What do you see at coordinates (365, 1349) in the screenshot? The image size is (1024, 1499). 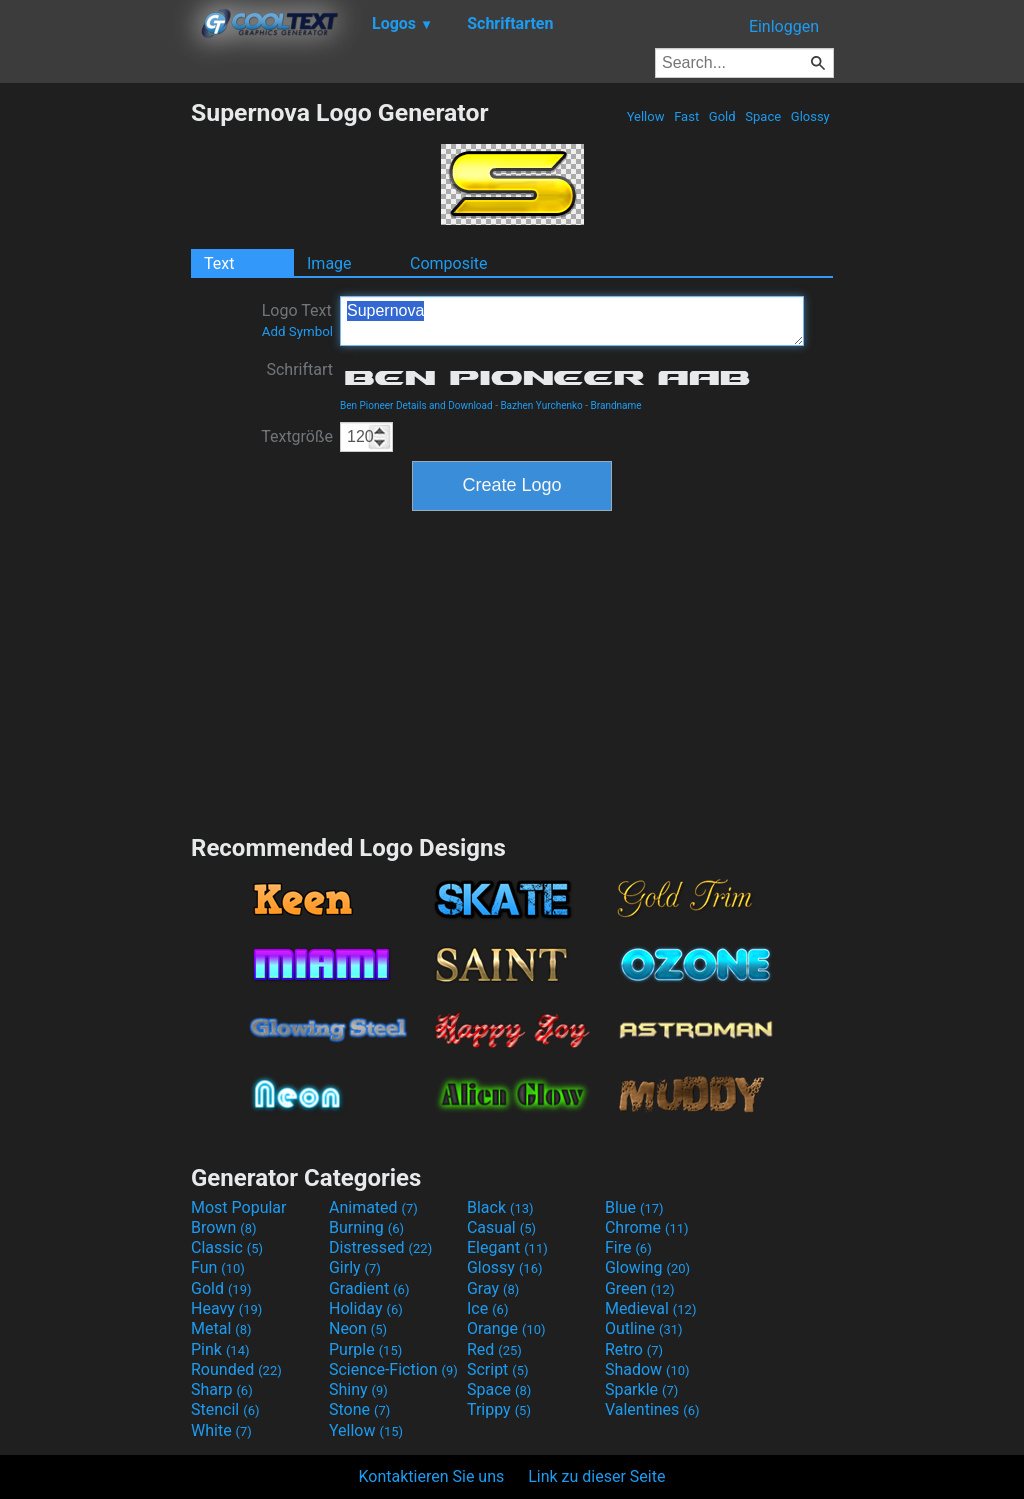 I see `Purple` at bounding box center [365, 1349].